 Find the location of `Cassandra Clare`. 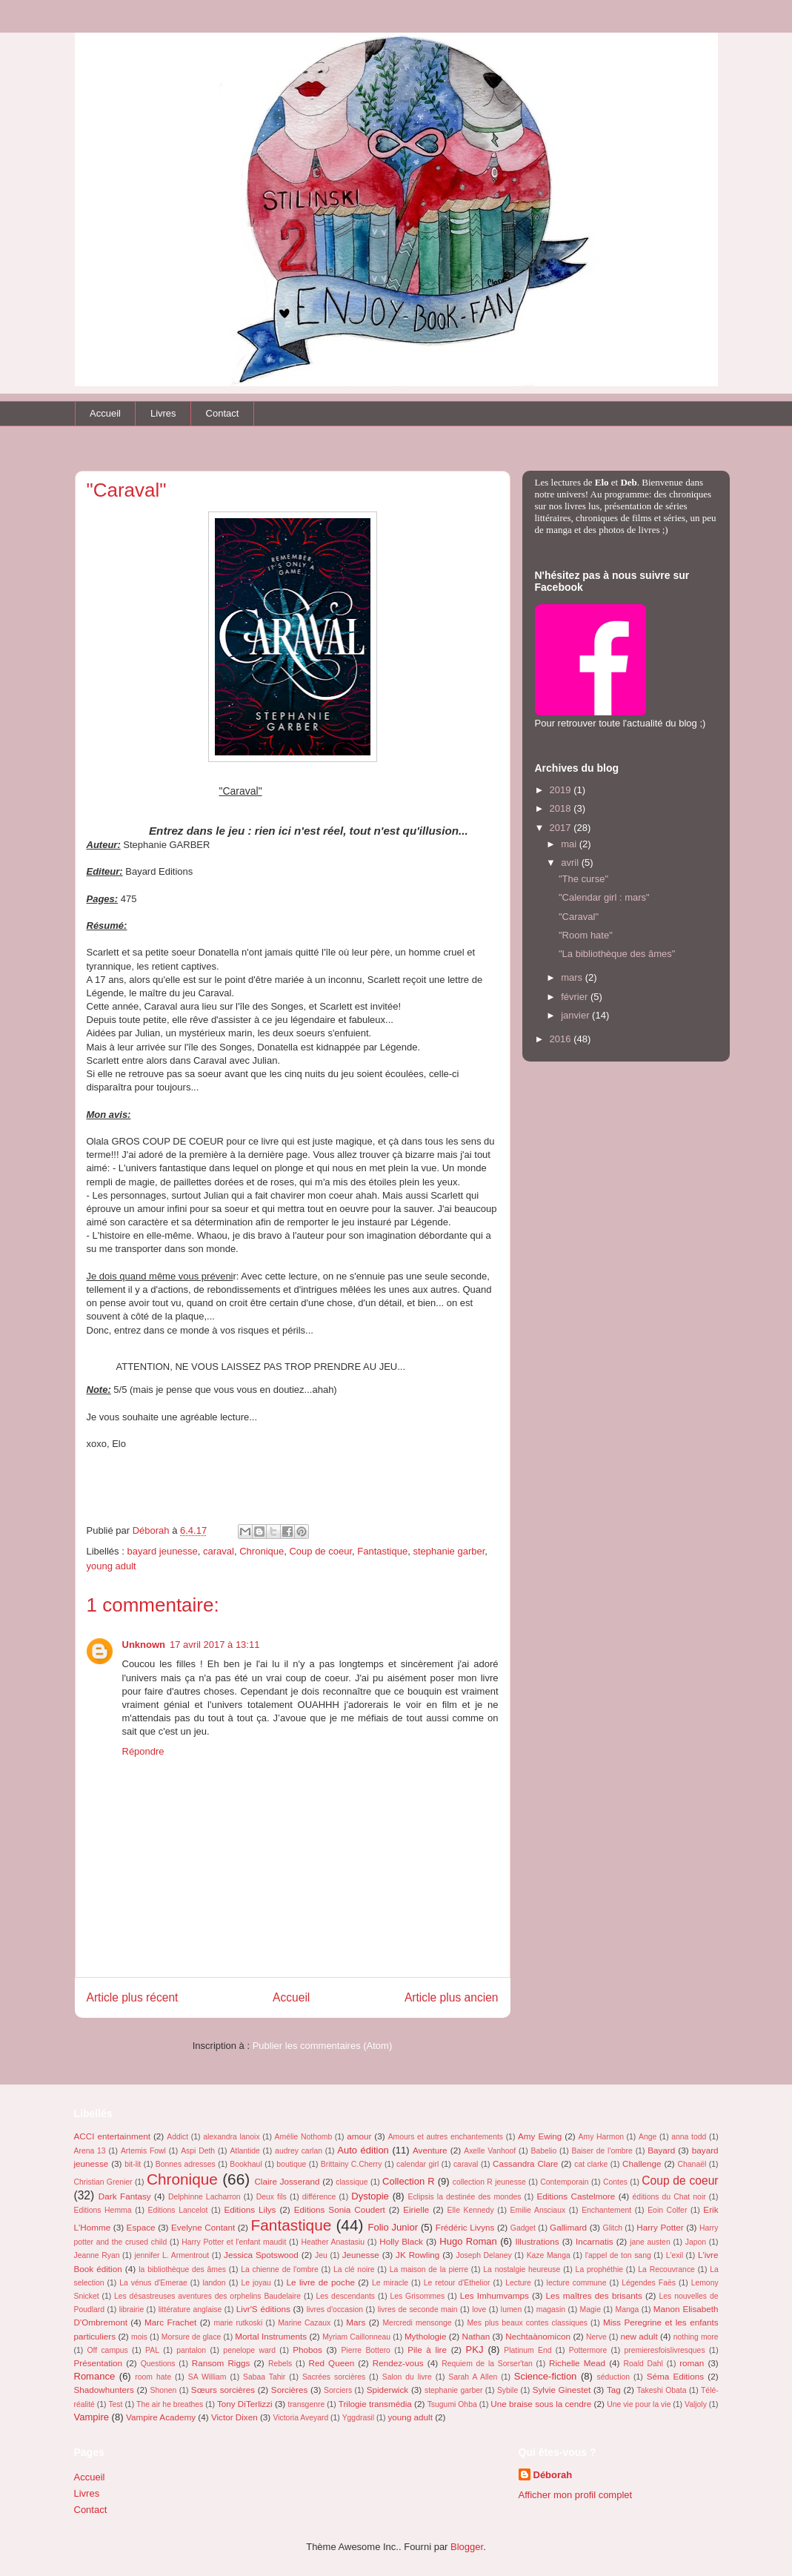

Cassandra Clare is located at coordinates (525, 2163).